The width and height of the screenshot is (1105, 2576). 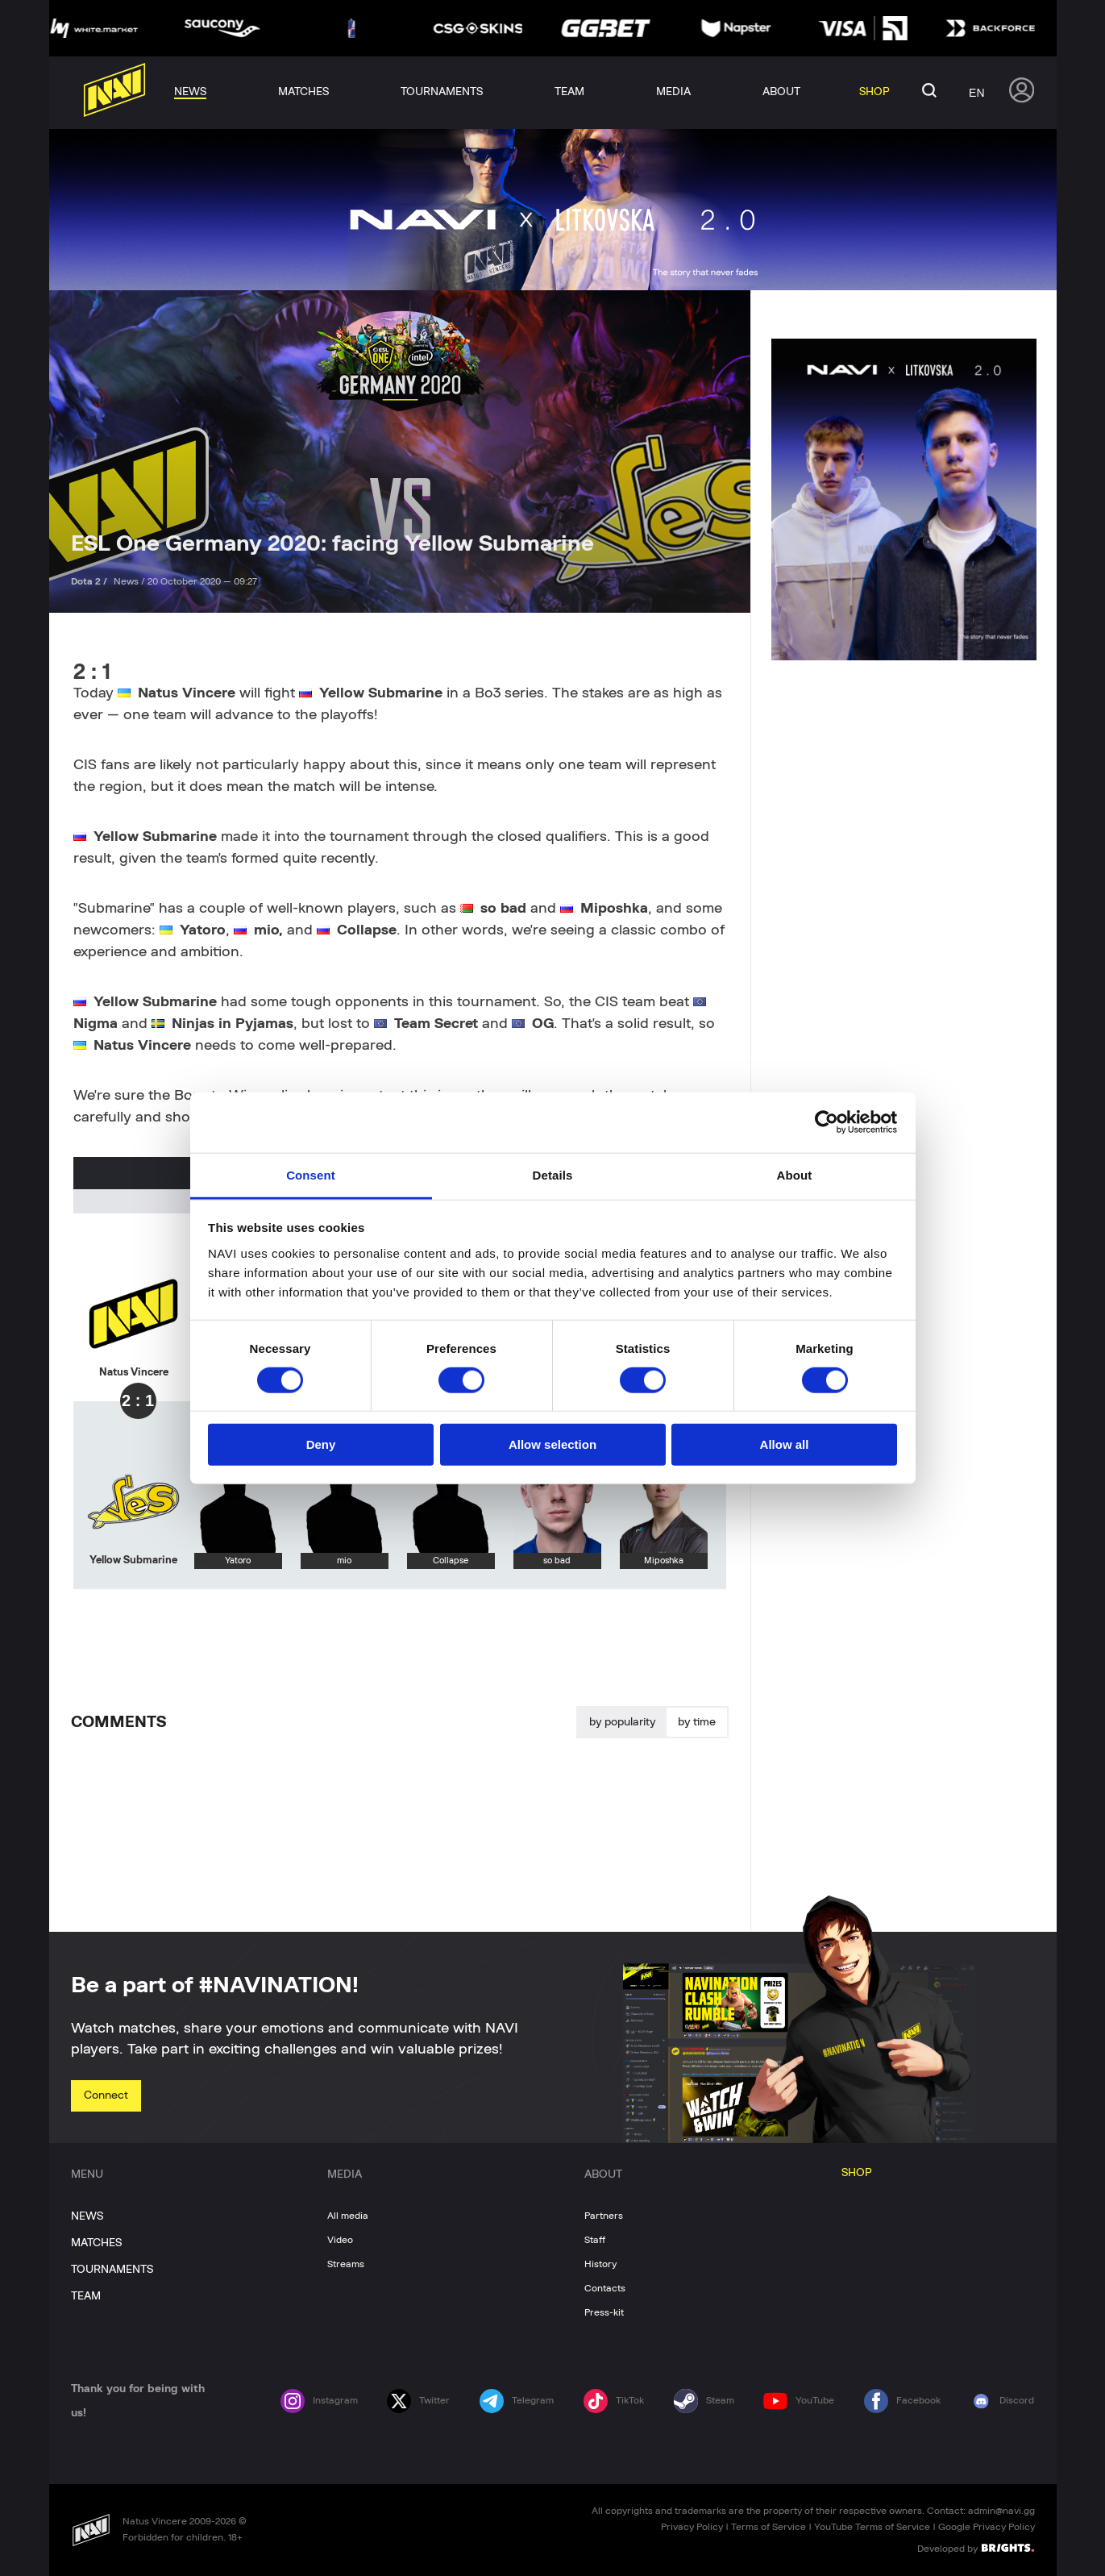 I want to click on Terms of Service, so click(x=768, y=2527).